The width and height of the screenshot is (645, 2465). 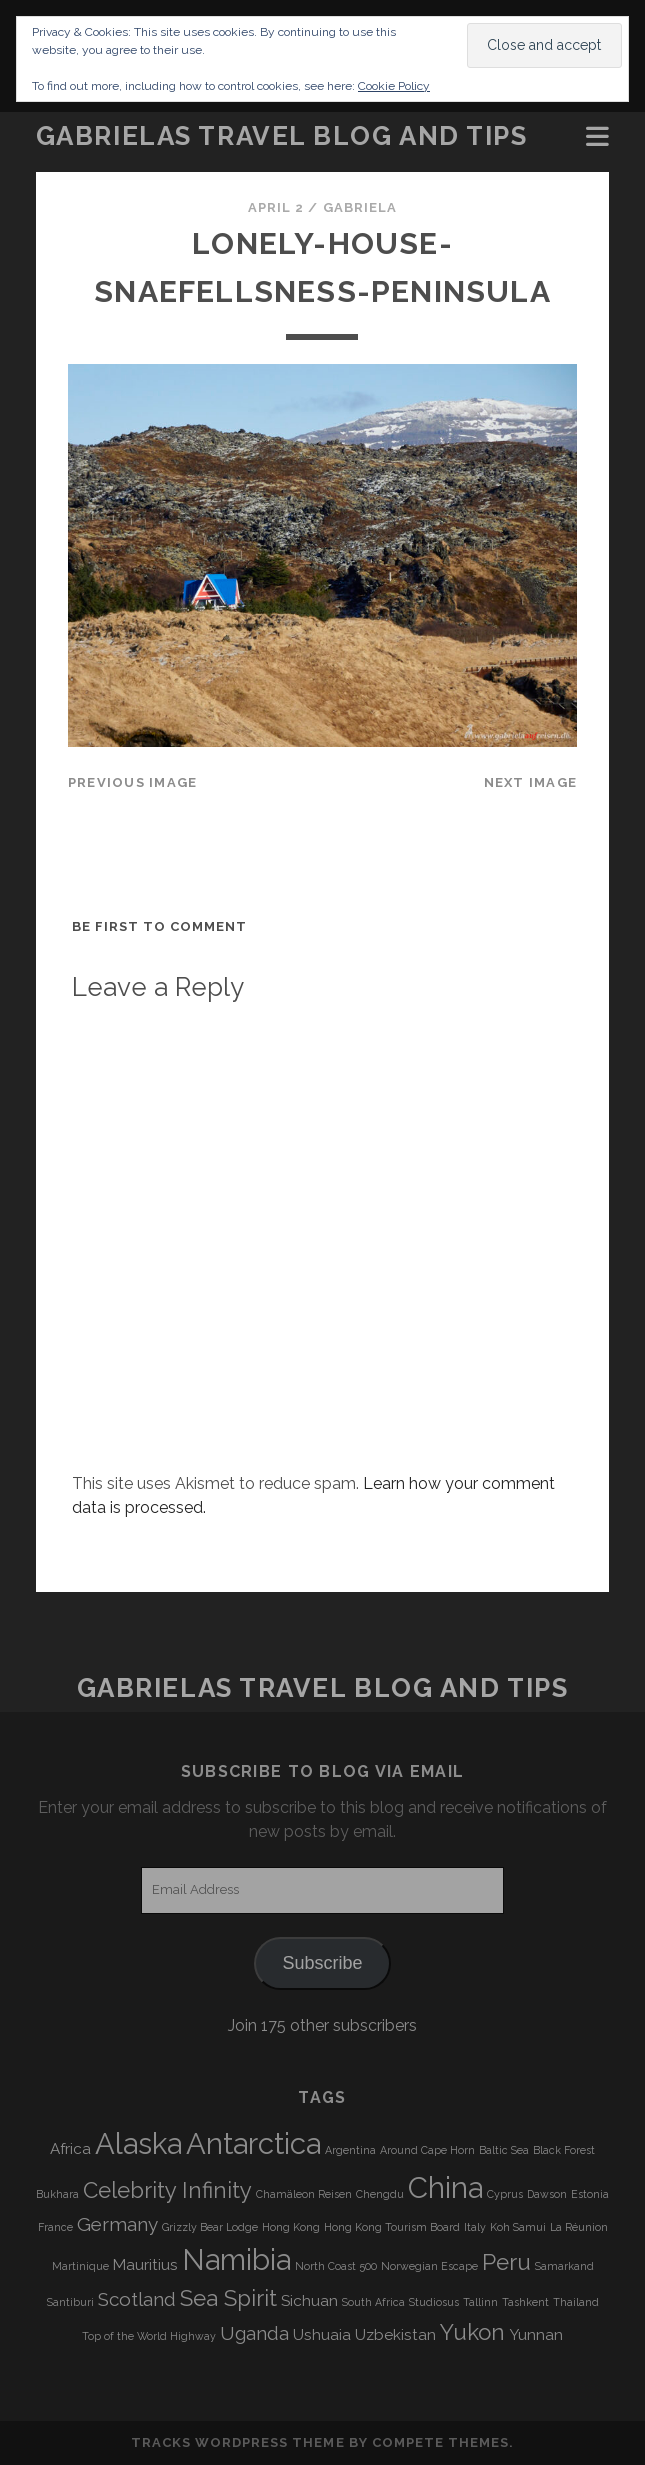 I want to click on Argentina [Argentina (3 items)], so click(x=350, y=2150).